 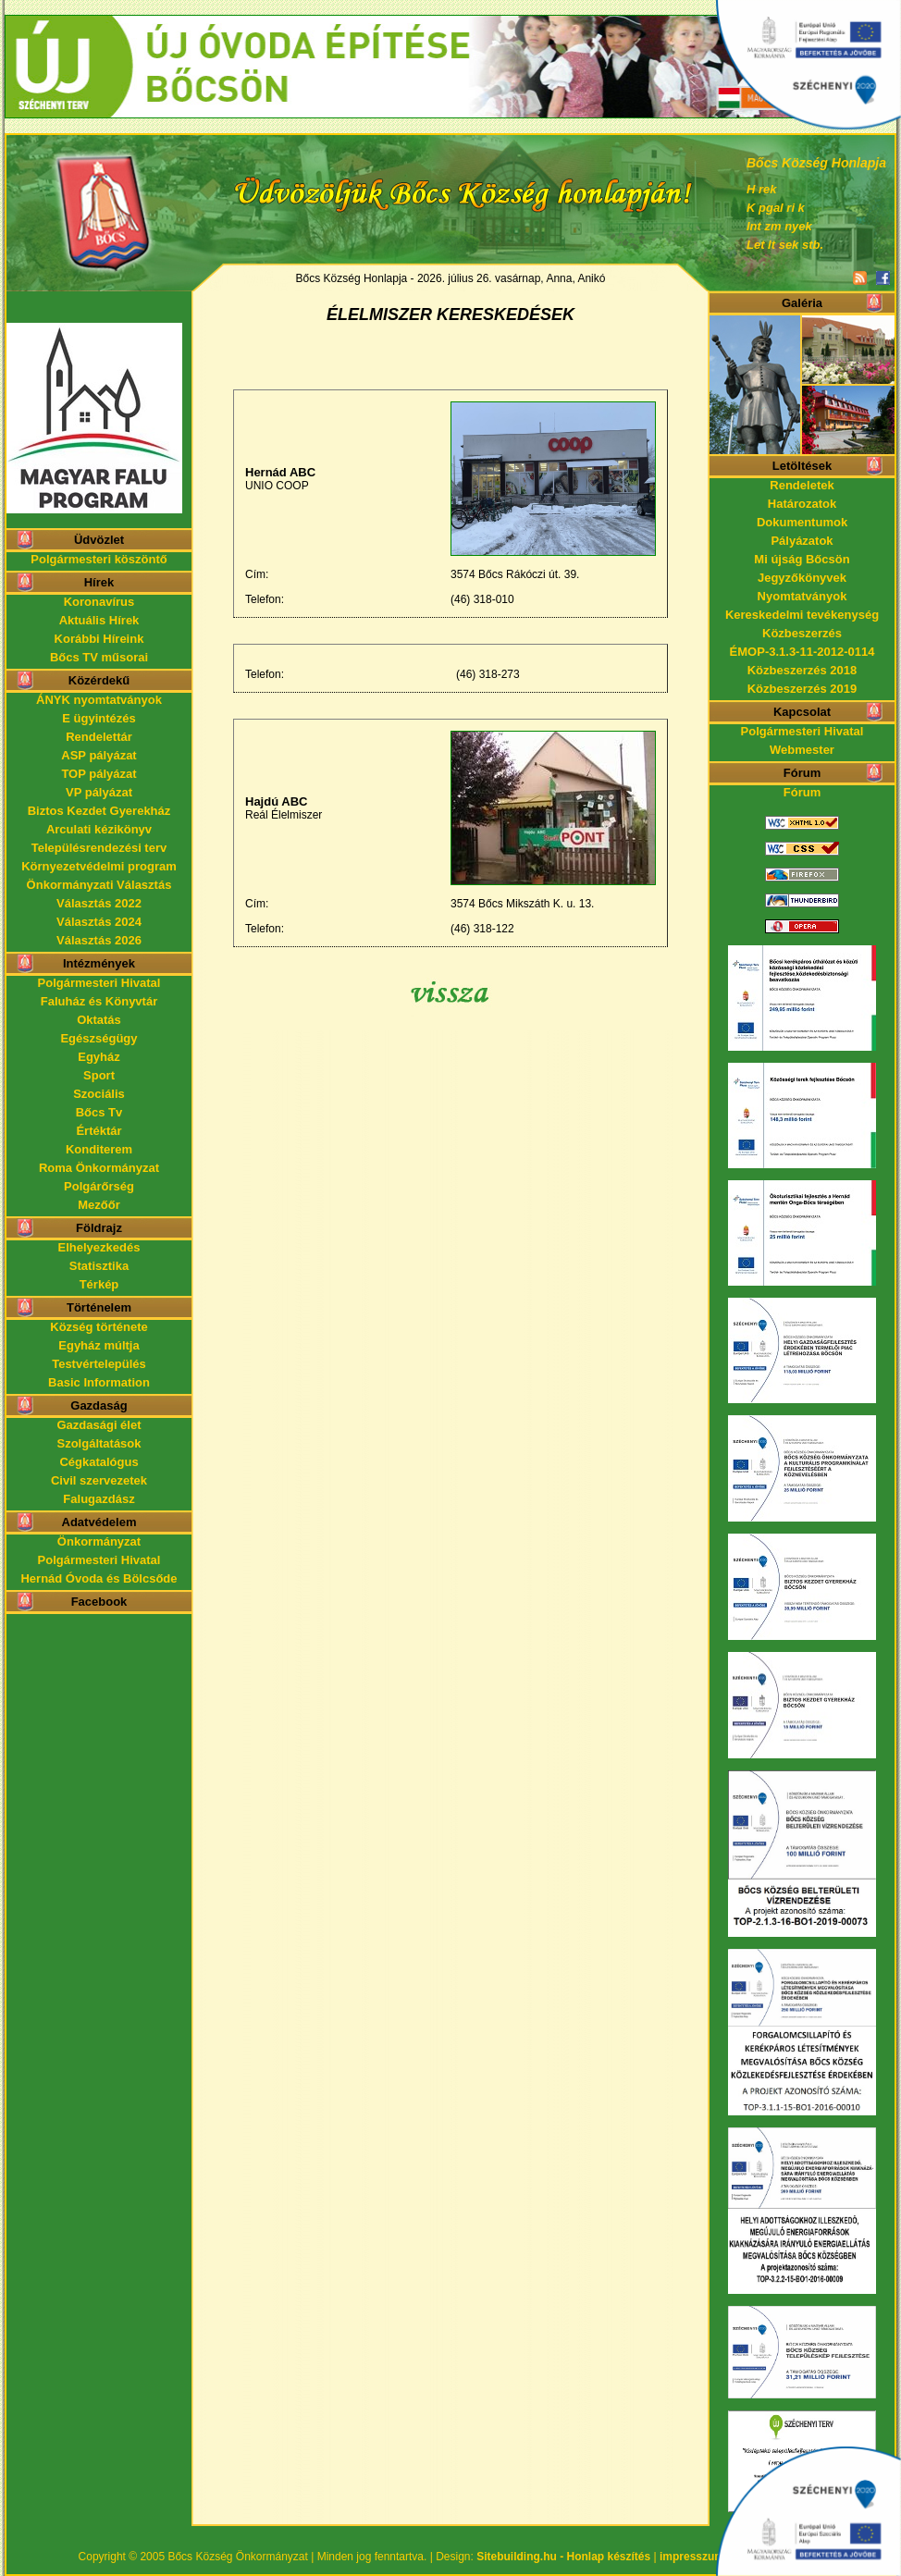 I want to click on Településrendezési terv, so click(x=99, y=848).